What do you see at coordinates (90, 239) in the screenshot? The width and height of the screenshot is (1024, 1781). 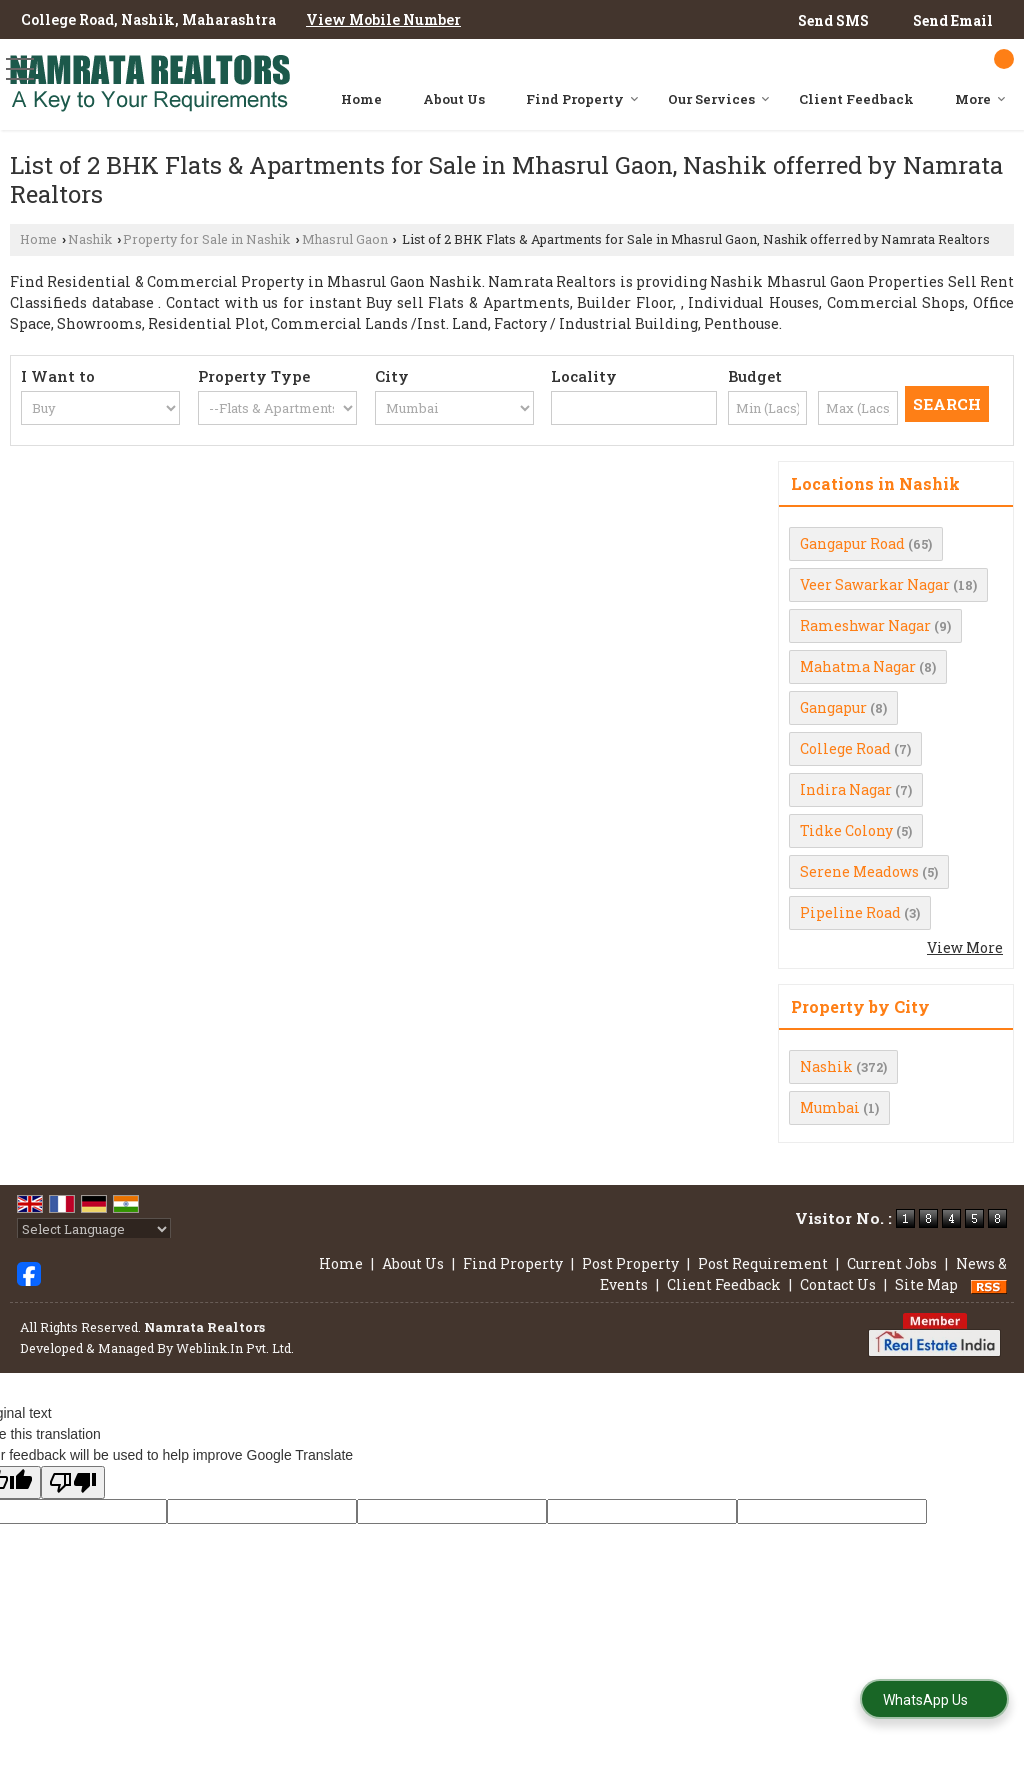 I see `Nashik` at bounding box center [90, 239].